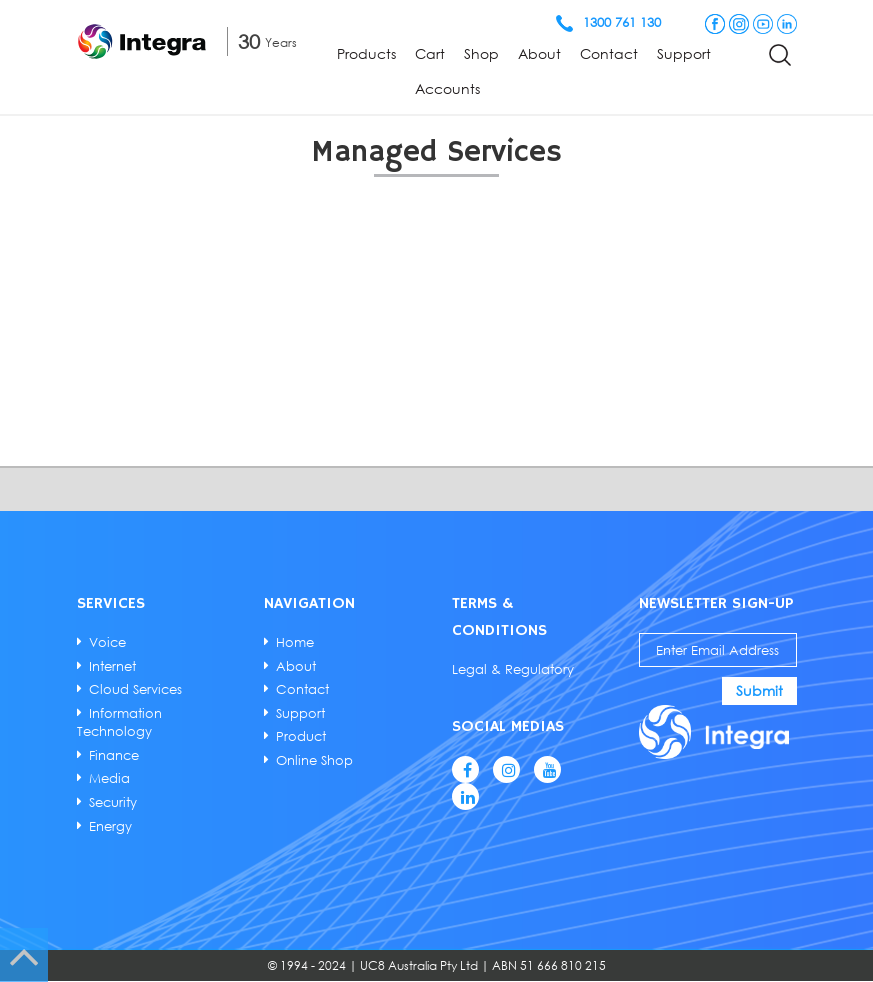  What do you see at coordinates (430, 53) in the screenshot?
I see `Cart` at bounding box center [430, 53].